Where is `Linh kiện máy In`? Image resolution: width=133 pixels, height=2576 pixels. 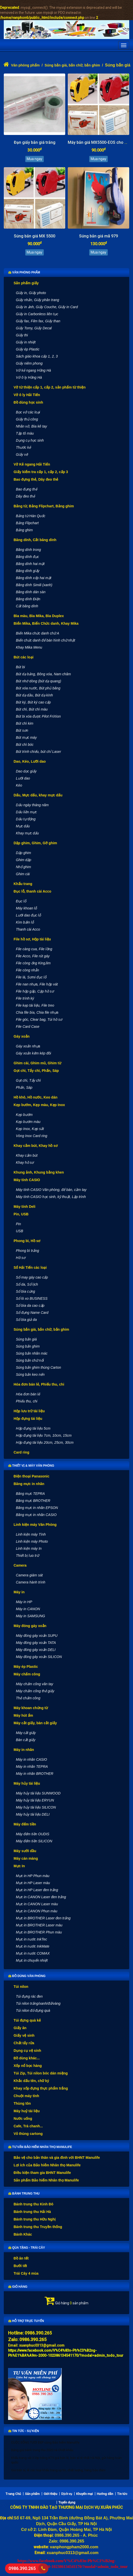 Linh kiện máy In is located at coordinates (29, 1548).